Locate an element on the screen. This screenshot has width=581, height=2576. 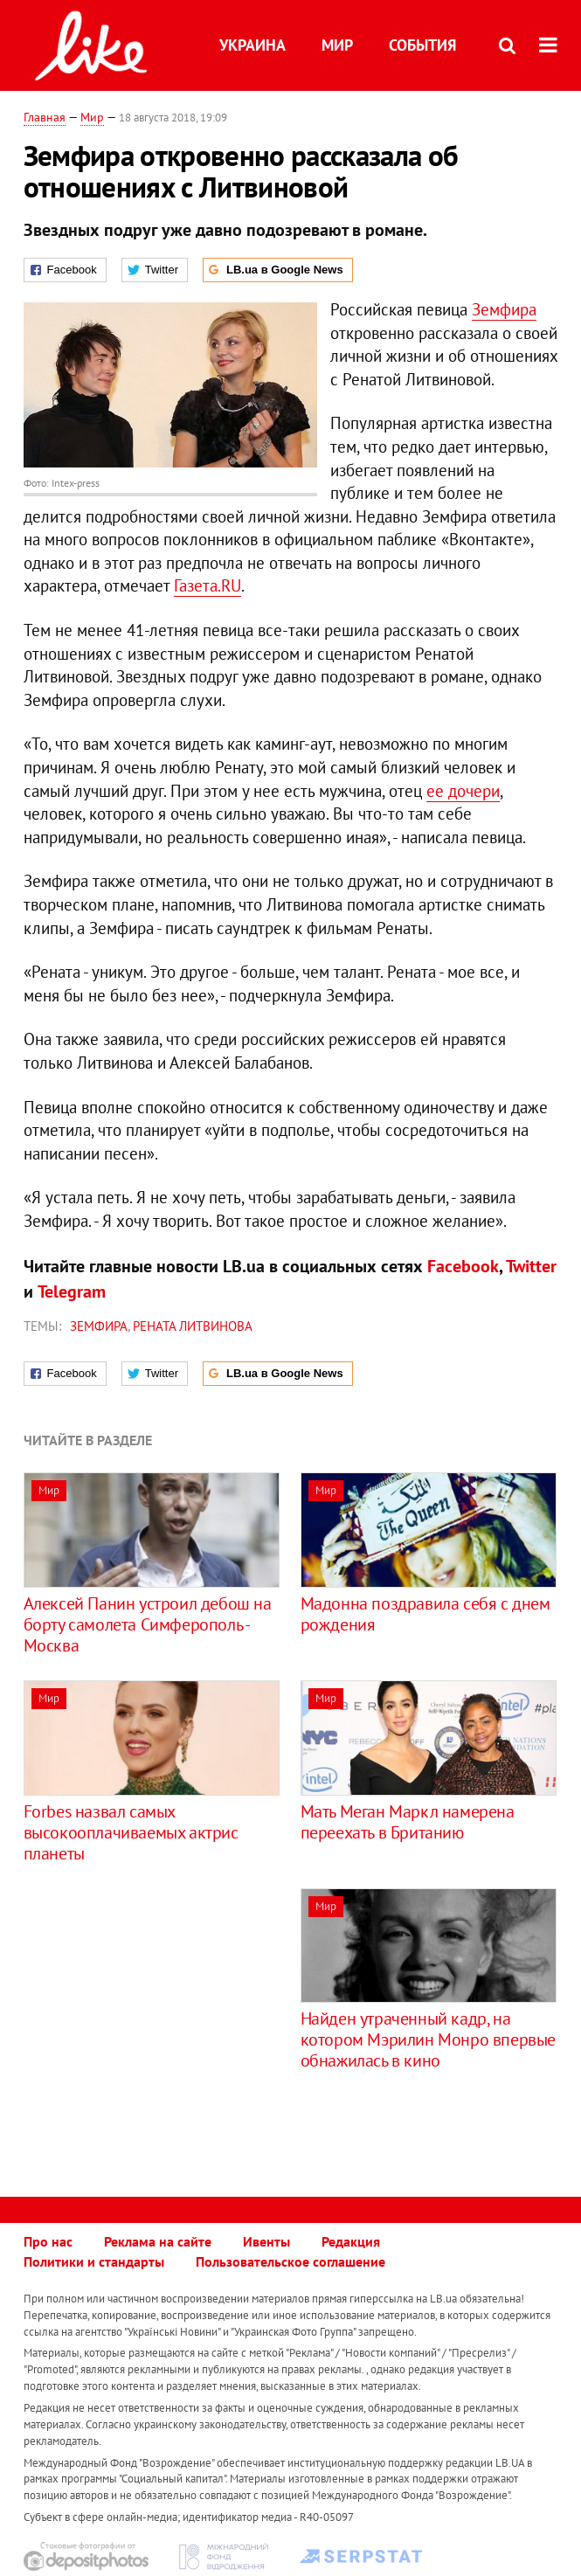
Telegram is located at coordinates (72, 1291).